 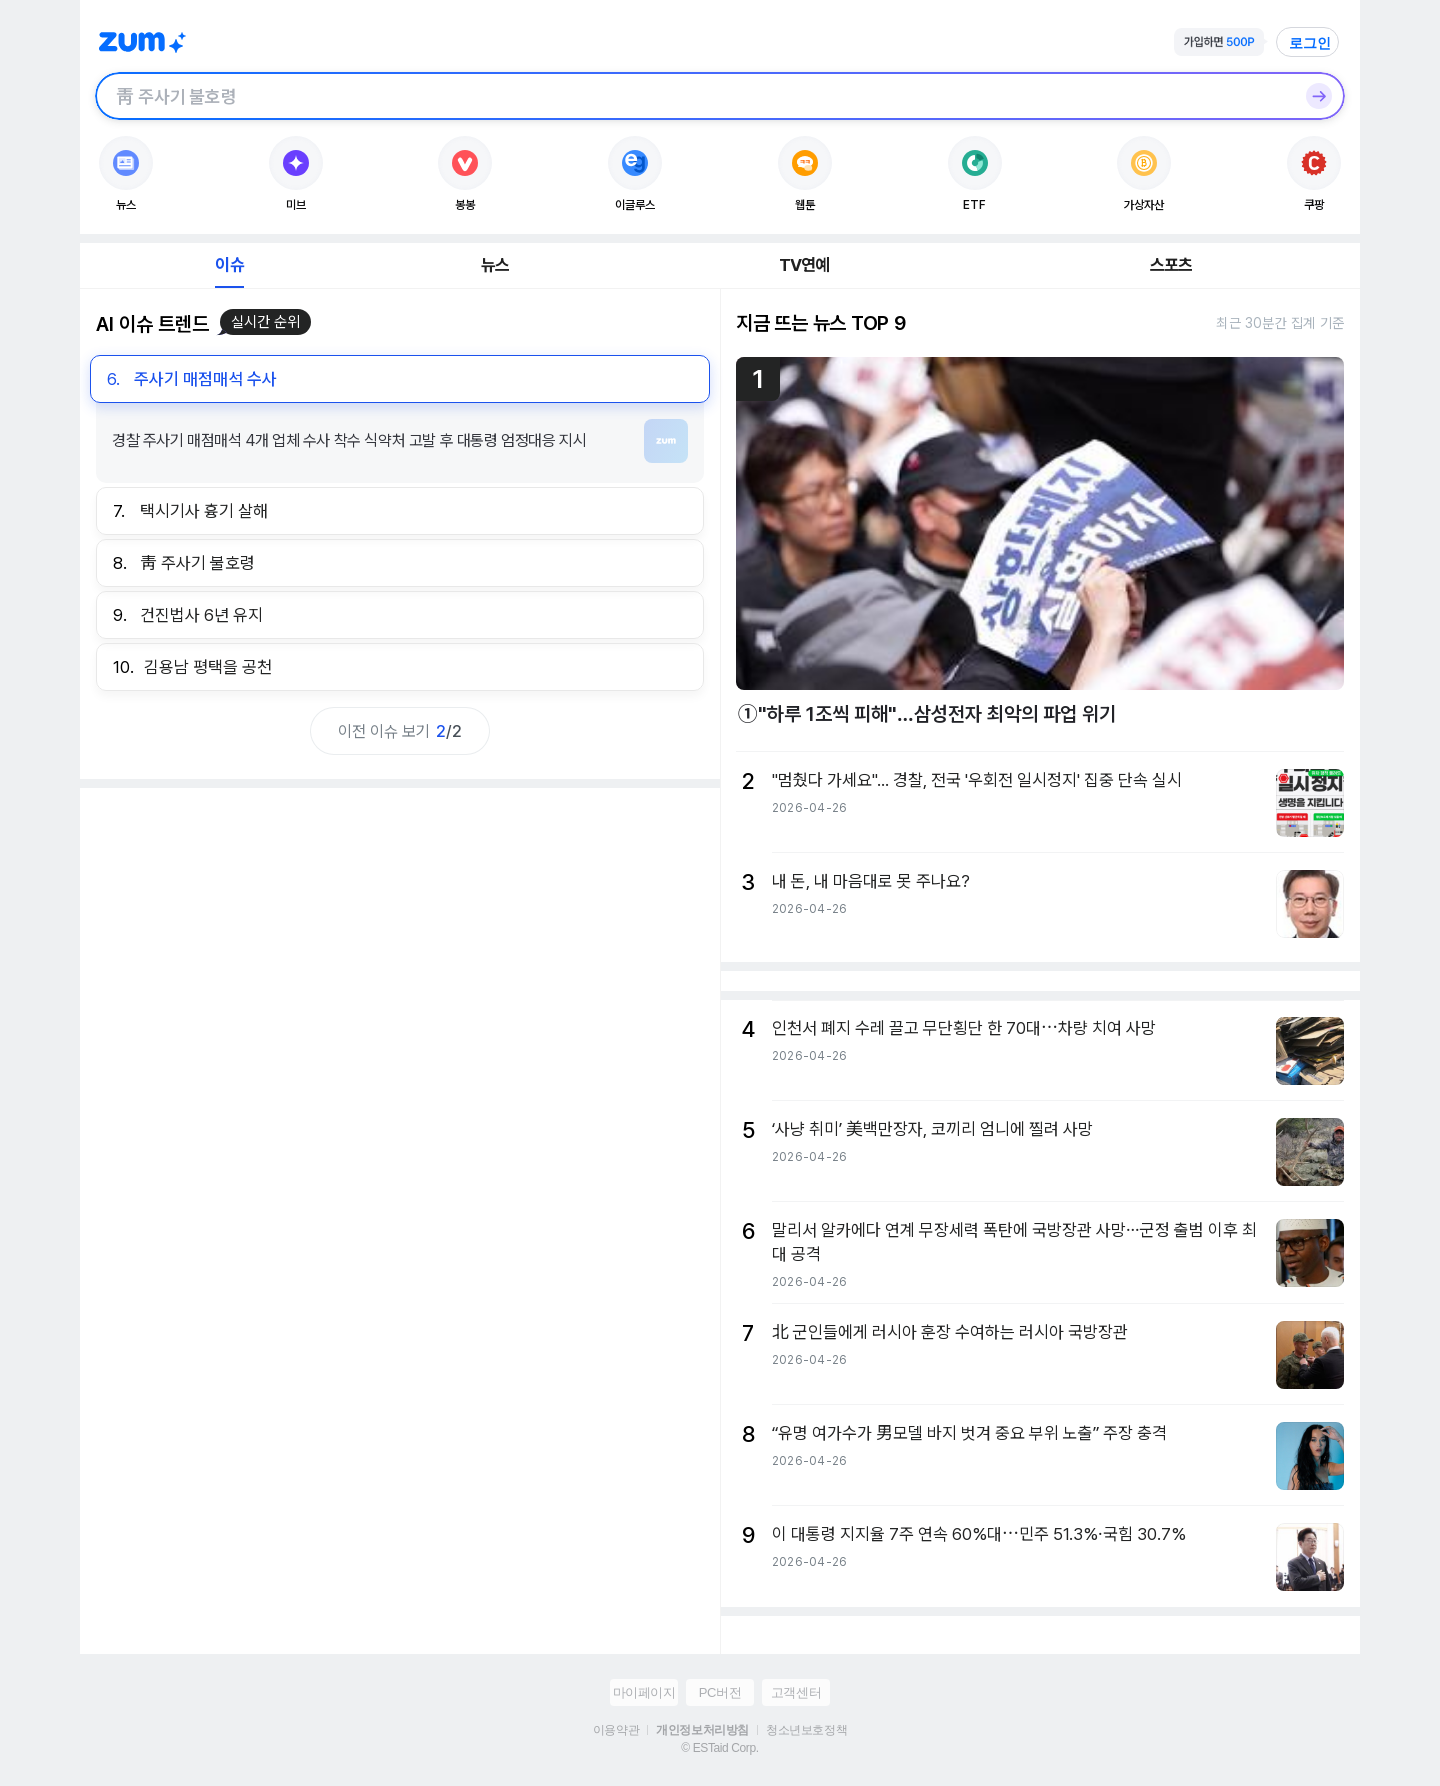 I want to click on PC버전, so click(x=720, y=1692).